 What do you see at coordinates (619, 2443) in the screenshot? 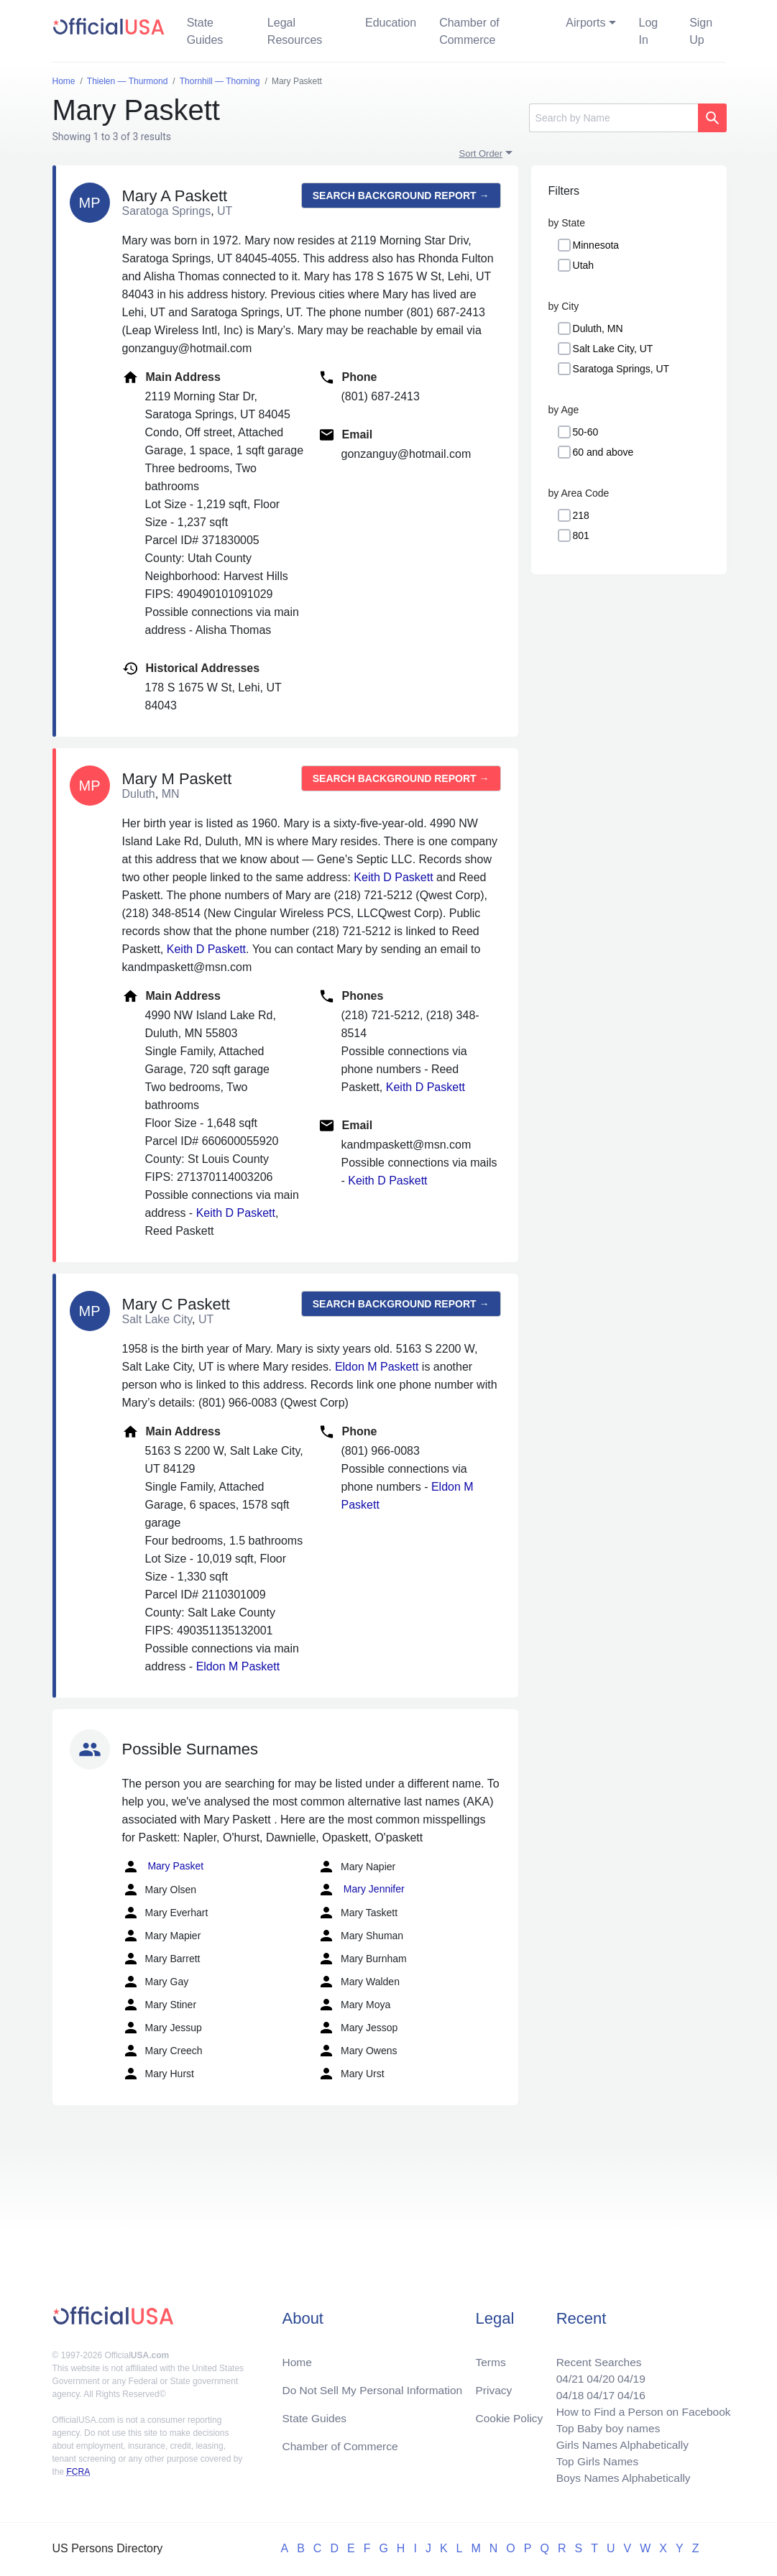
I see `Girls Names Alphabetically` at bounding box center [619, 2443].